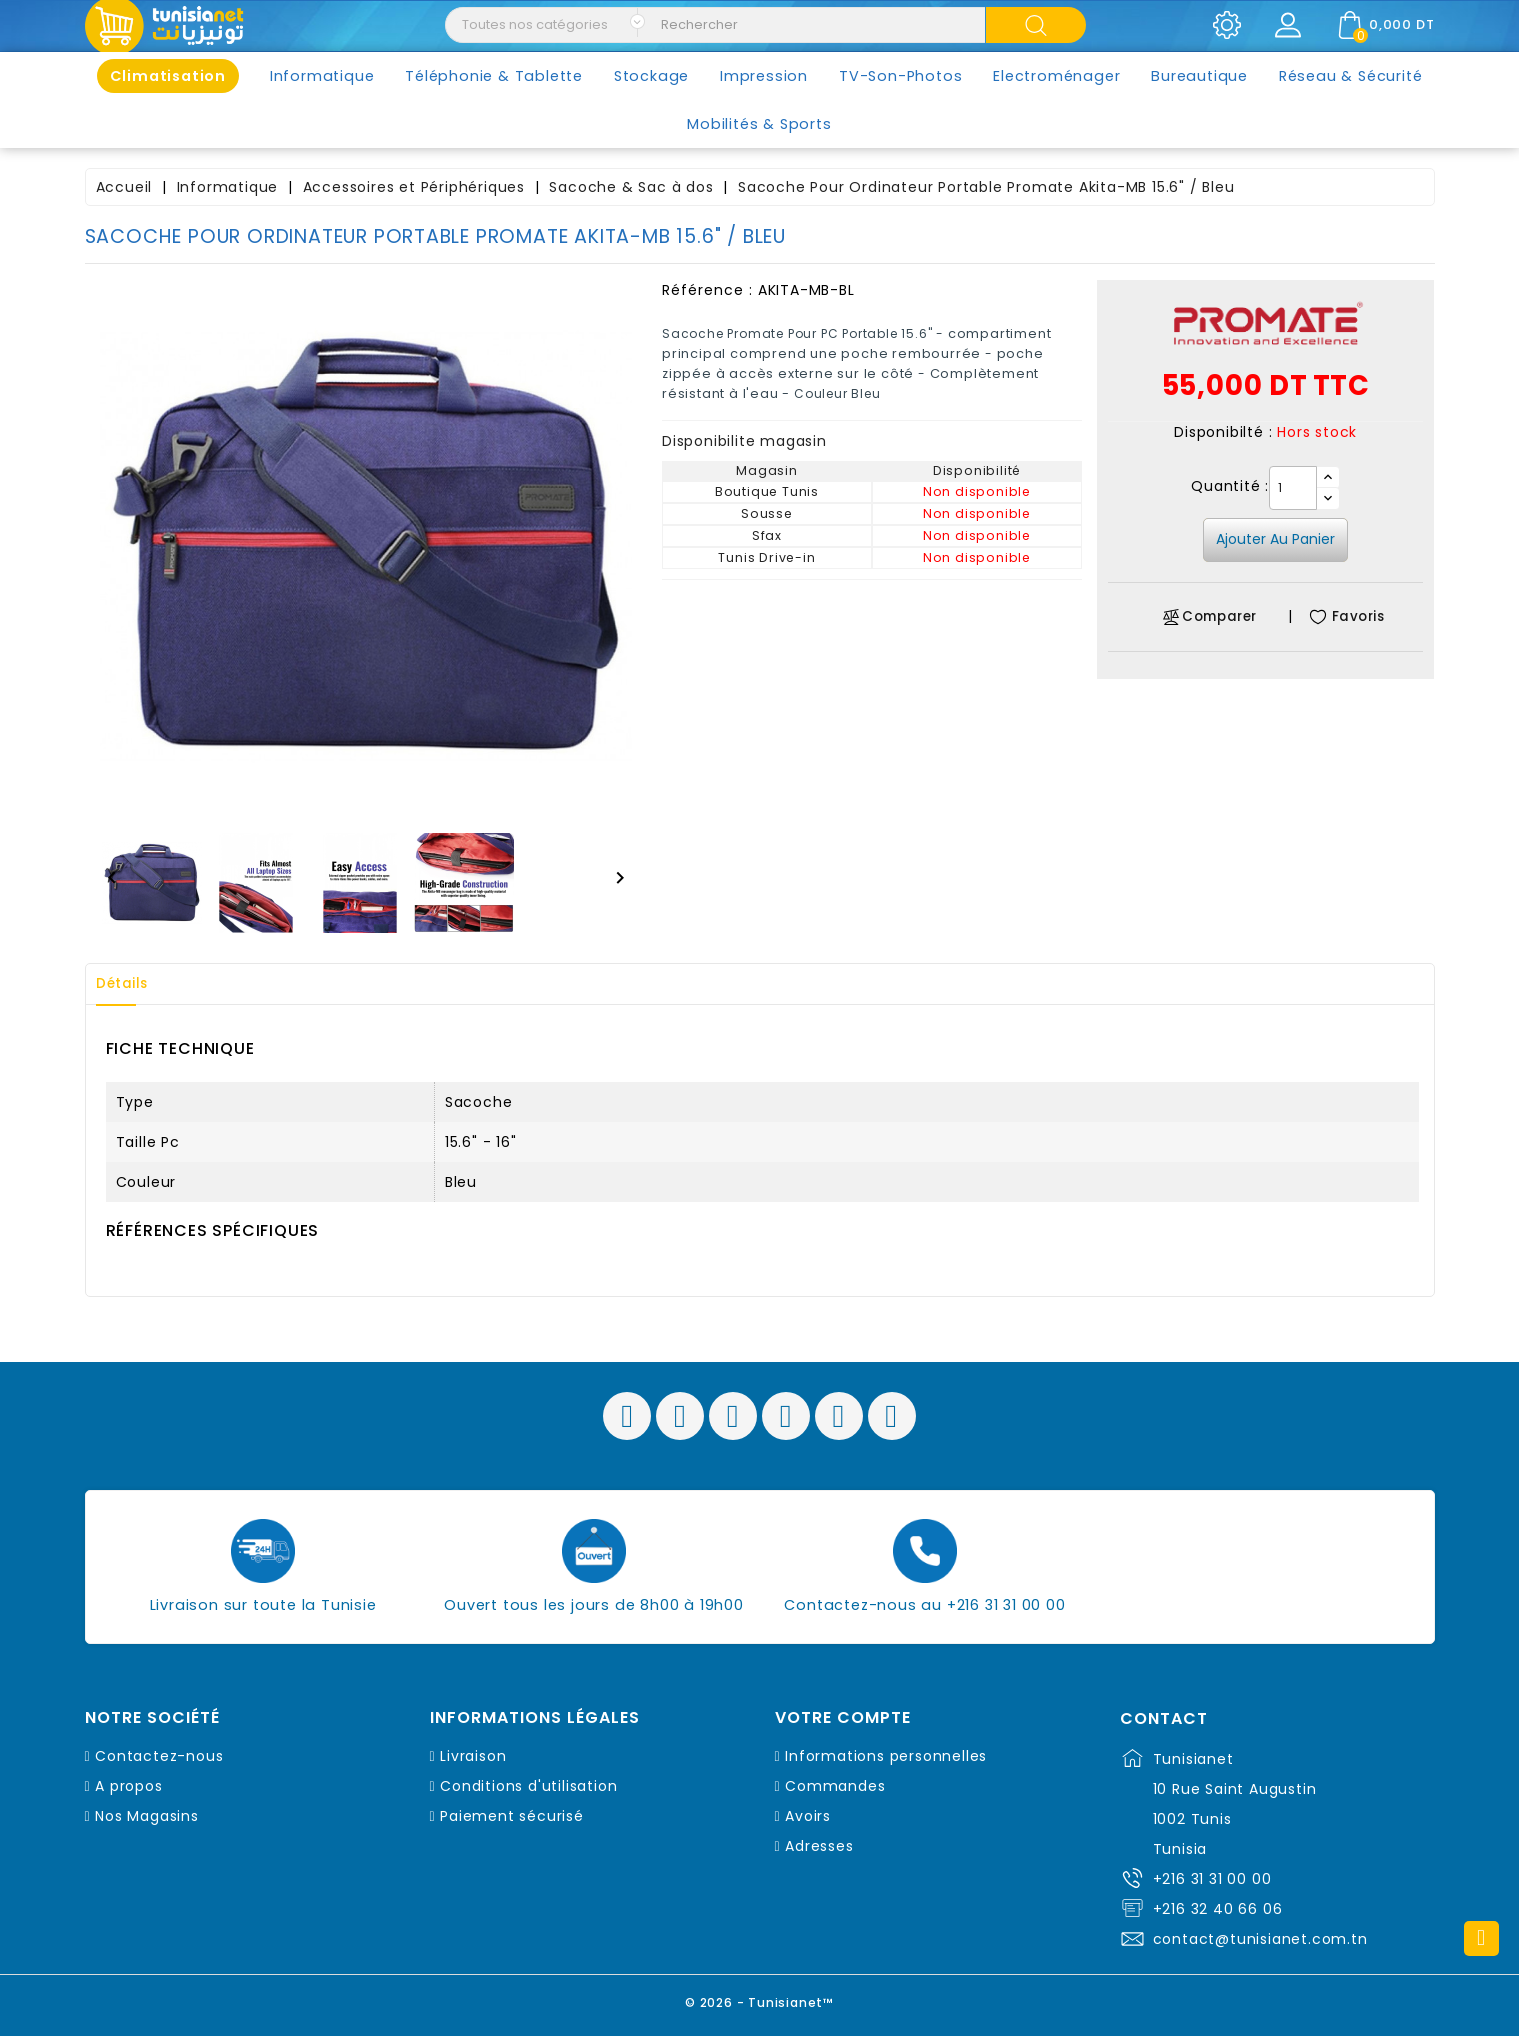  What do you see at coordinates (473, 1756) in the screenshot?
I see `Livraison` at bounding box center [473, 1756].